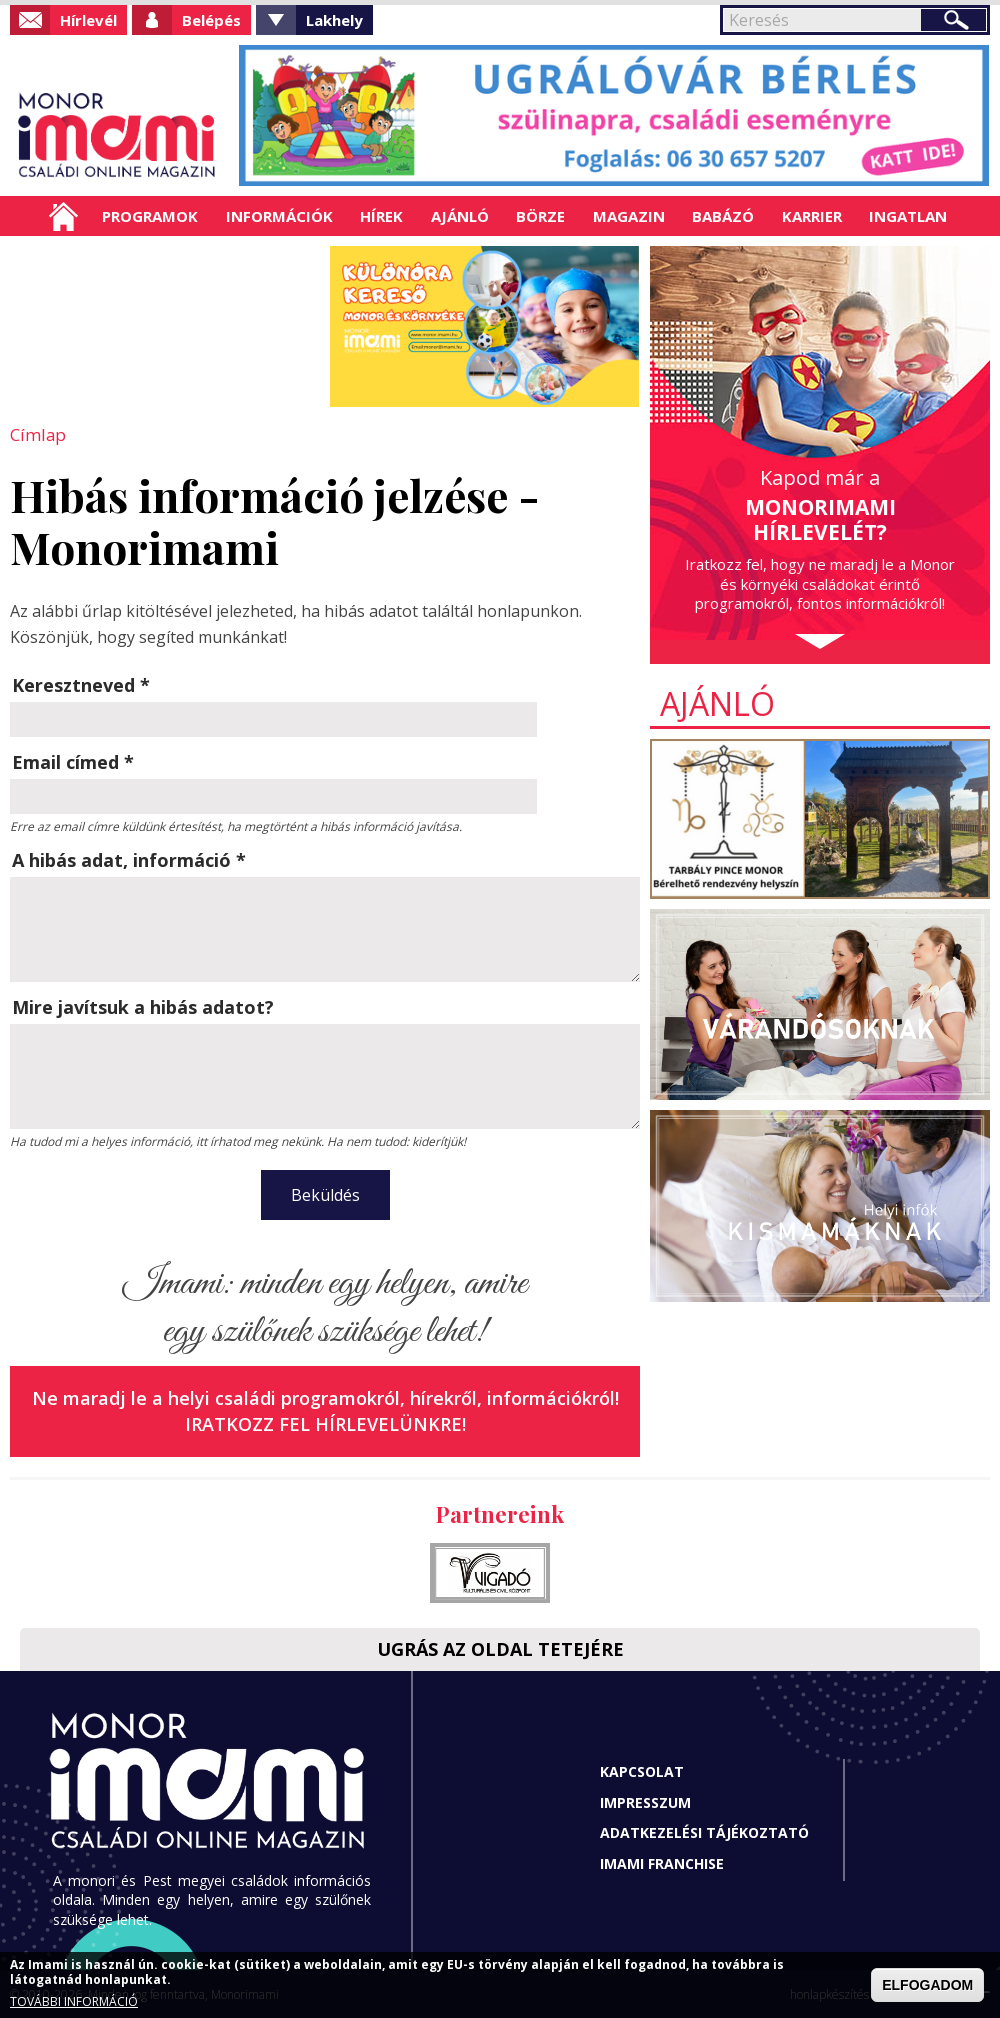  Describe the element at coordinates (704, 1831) in the screenshot. I see `Adatkezelési tájékoztató` at that location.